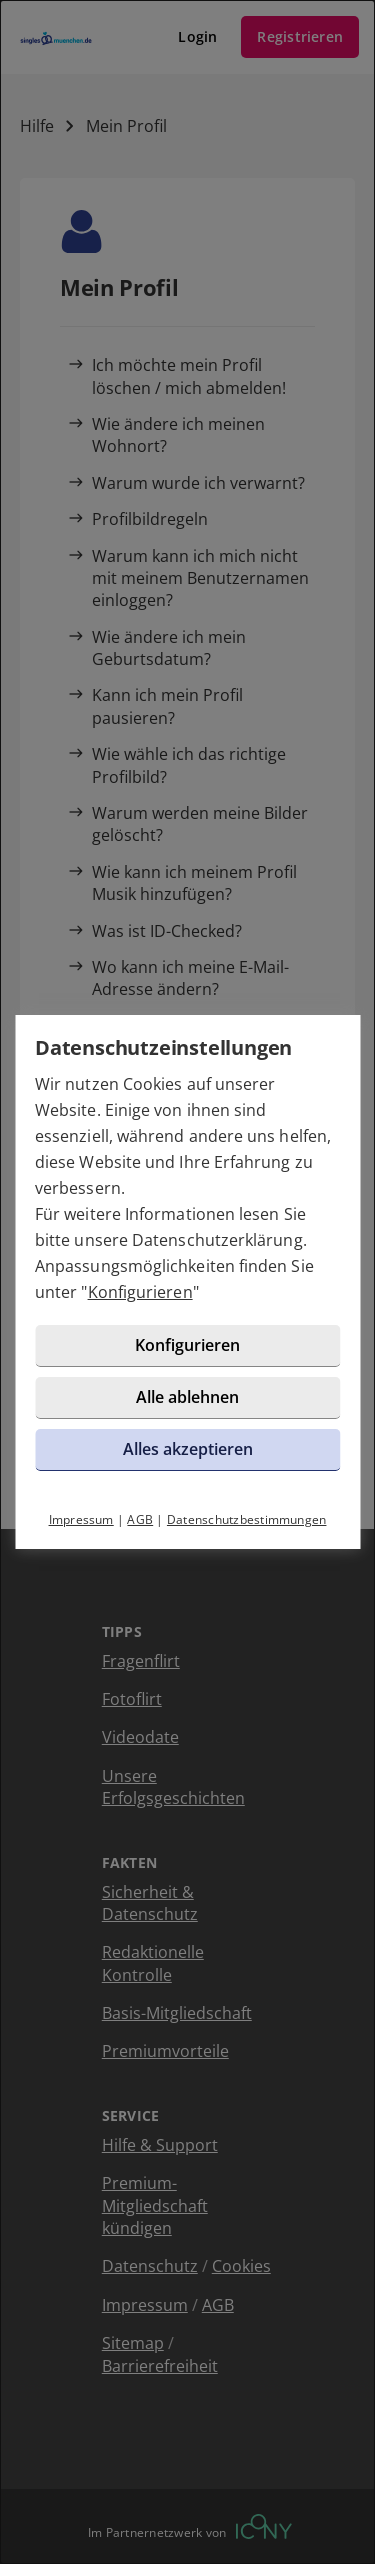 The image size is (375, 2564). What do you see at coordinates (188, 1449) in the screenshot?
I see `Alles akzeptieren` at bounding box center [188, 1449].